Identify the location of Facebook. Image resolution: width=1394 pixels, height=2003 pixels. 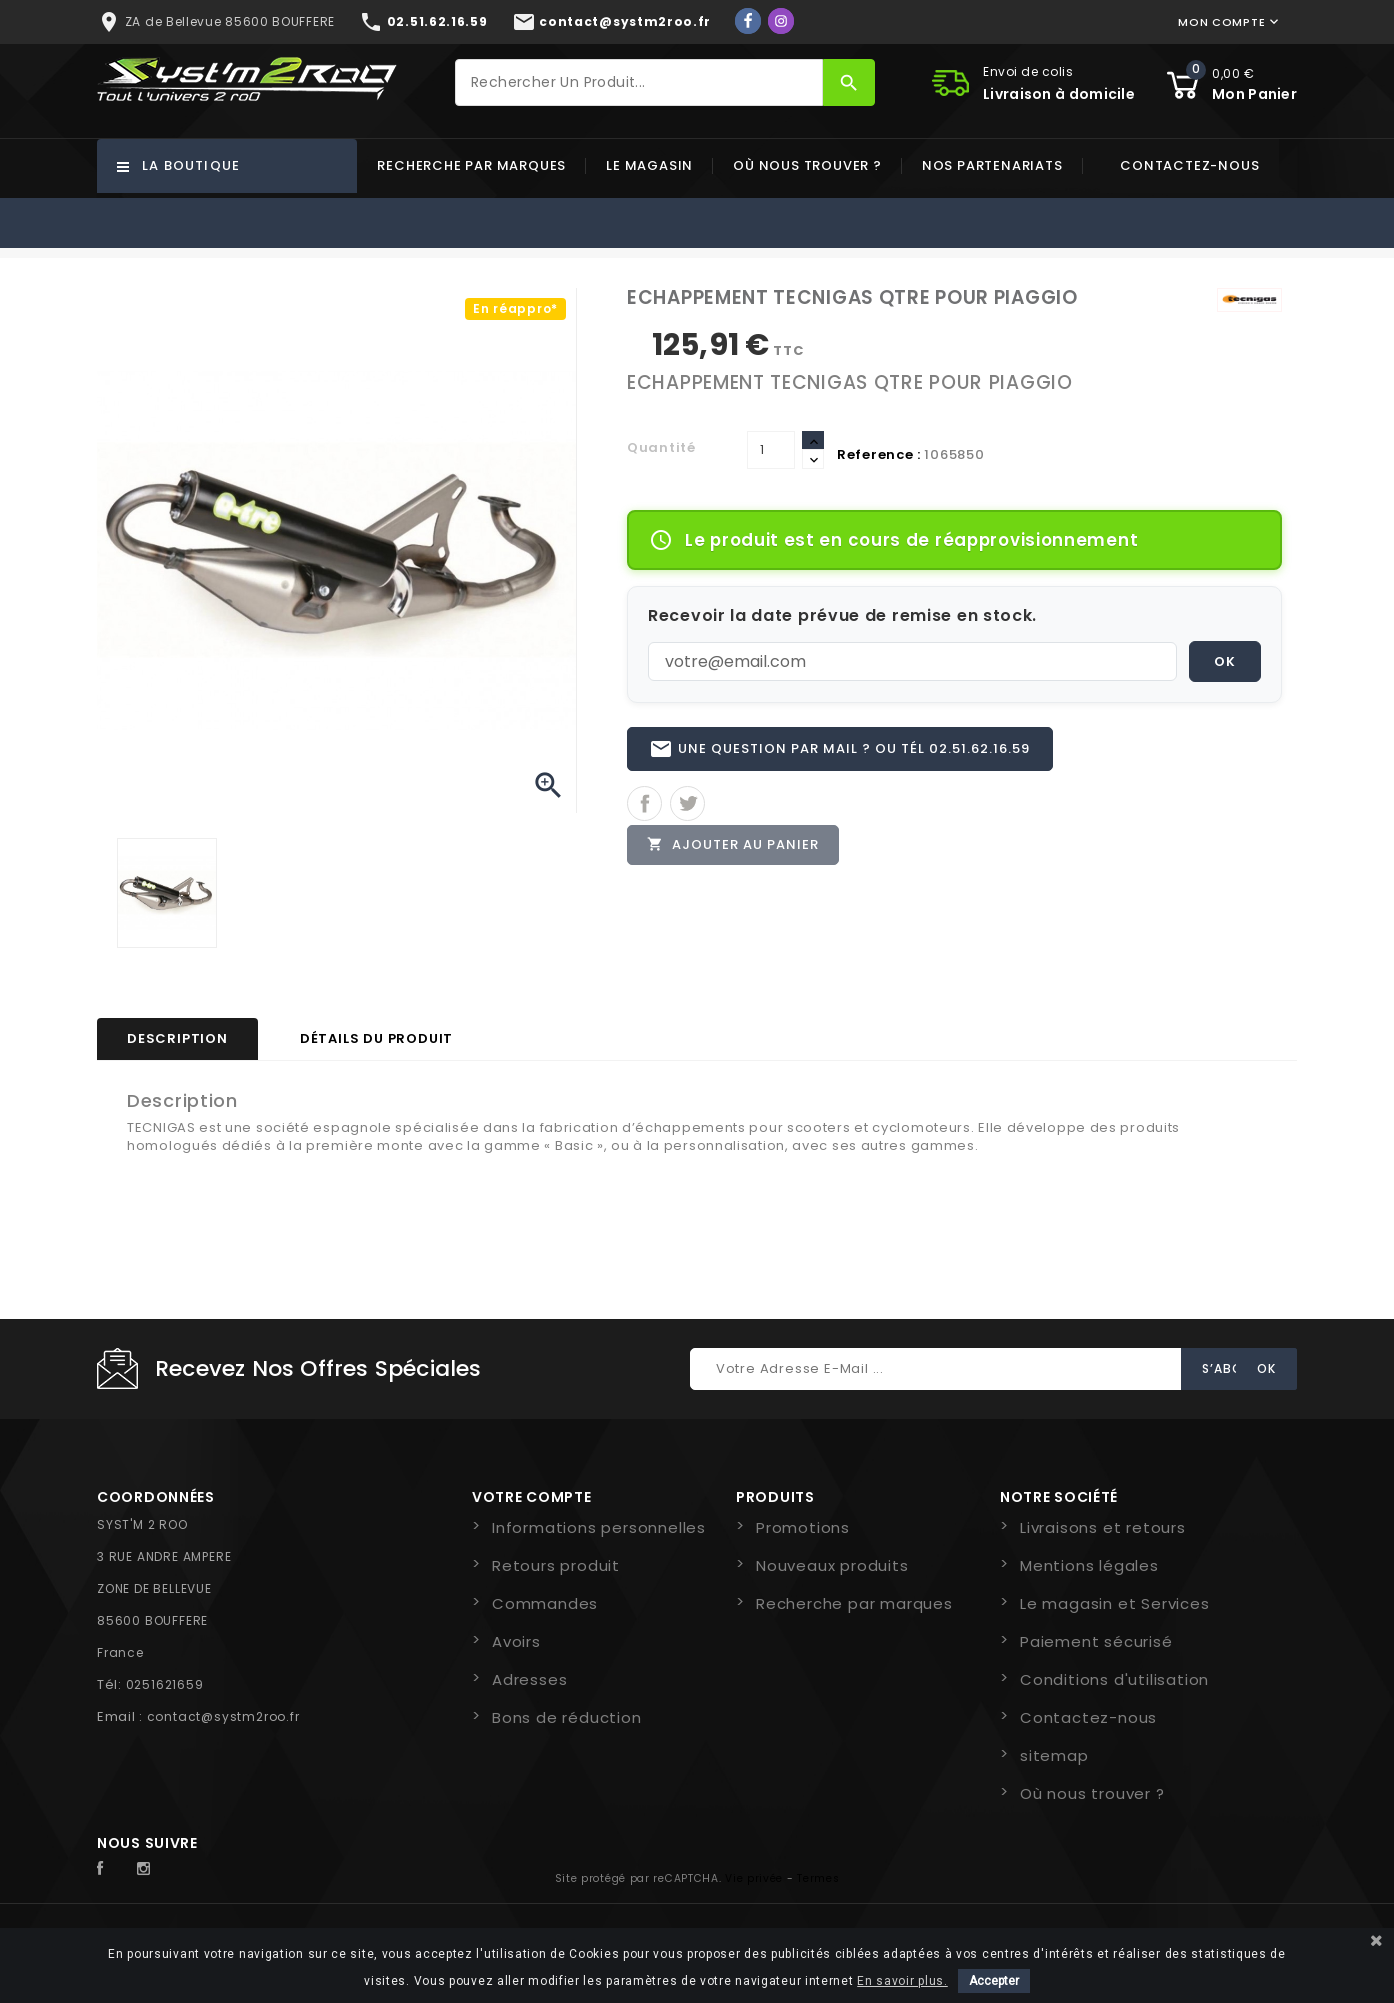
(111, 1869).